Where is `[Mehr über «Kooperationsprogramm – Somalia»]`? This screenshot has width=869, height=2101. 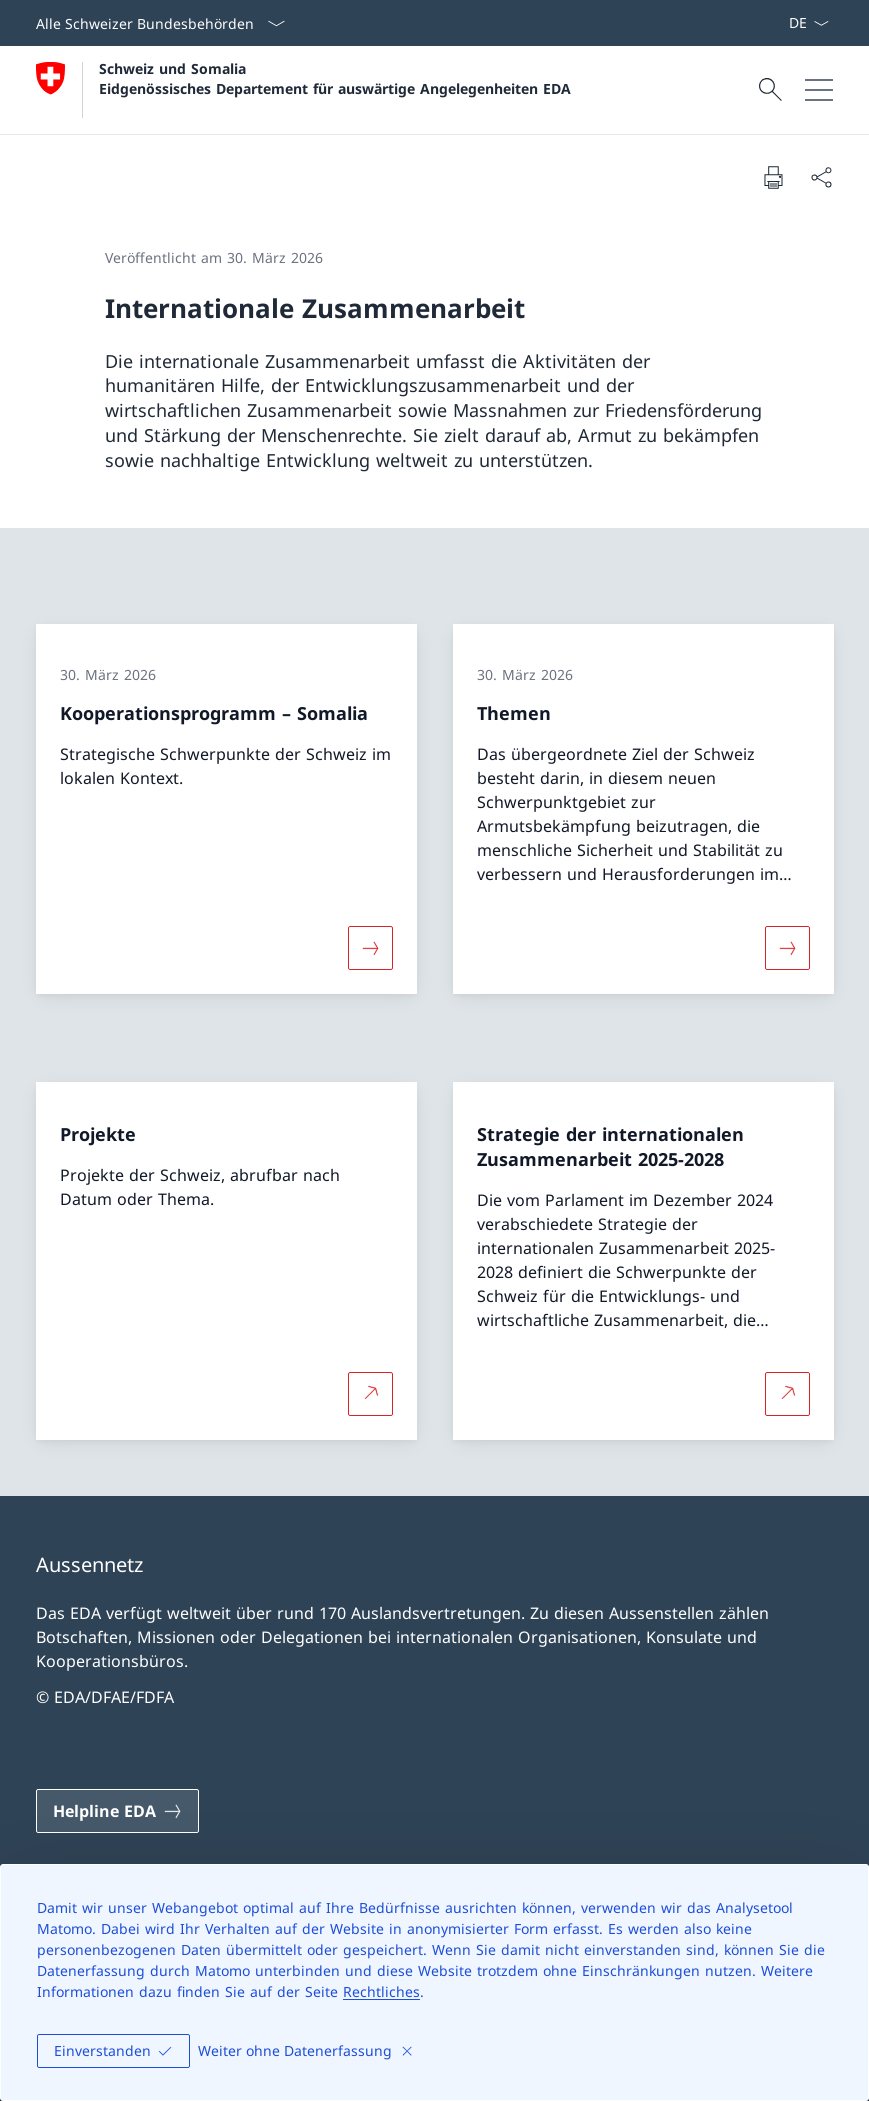 [Mehr über «Kooperationsprogramm – Somalia»] is located at coordinates (370, 948).